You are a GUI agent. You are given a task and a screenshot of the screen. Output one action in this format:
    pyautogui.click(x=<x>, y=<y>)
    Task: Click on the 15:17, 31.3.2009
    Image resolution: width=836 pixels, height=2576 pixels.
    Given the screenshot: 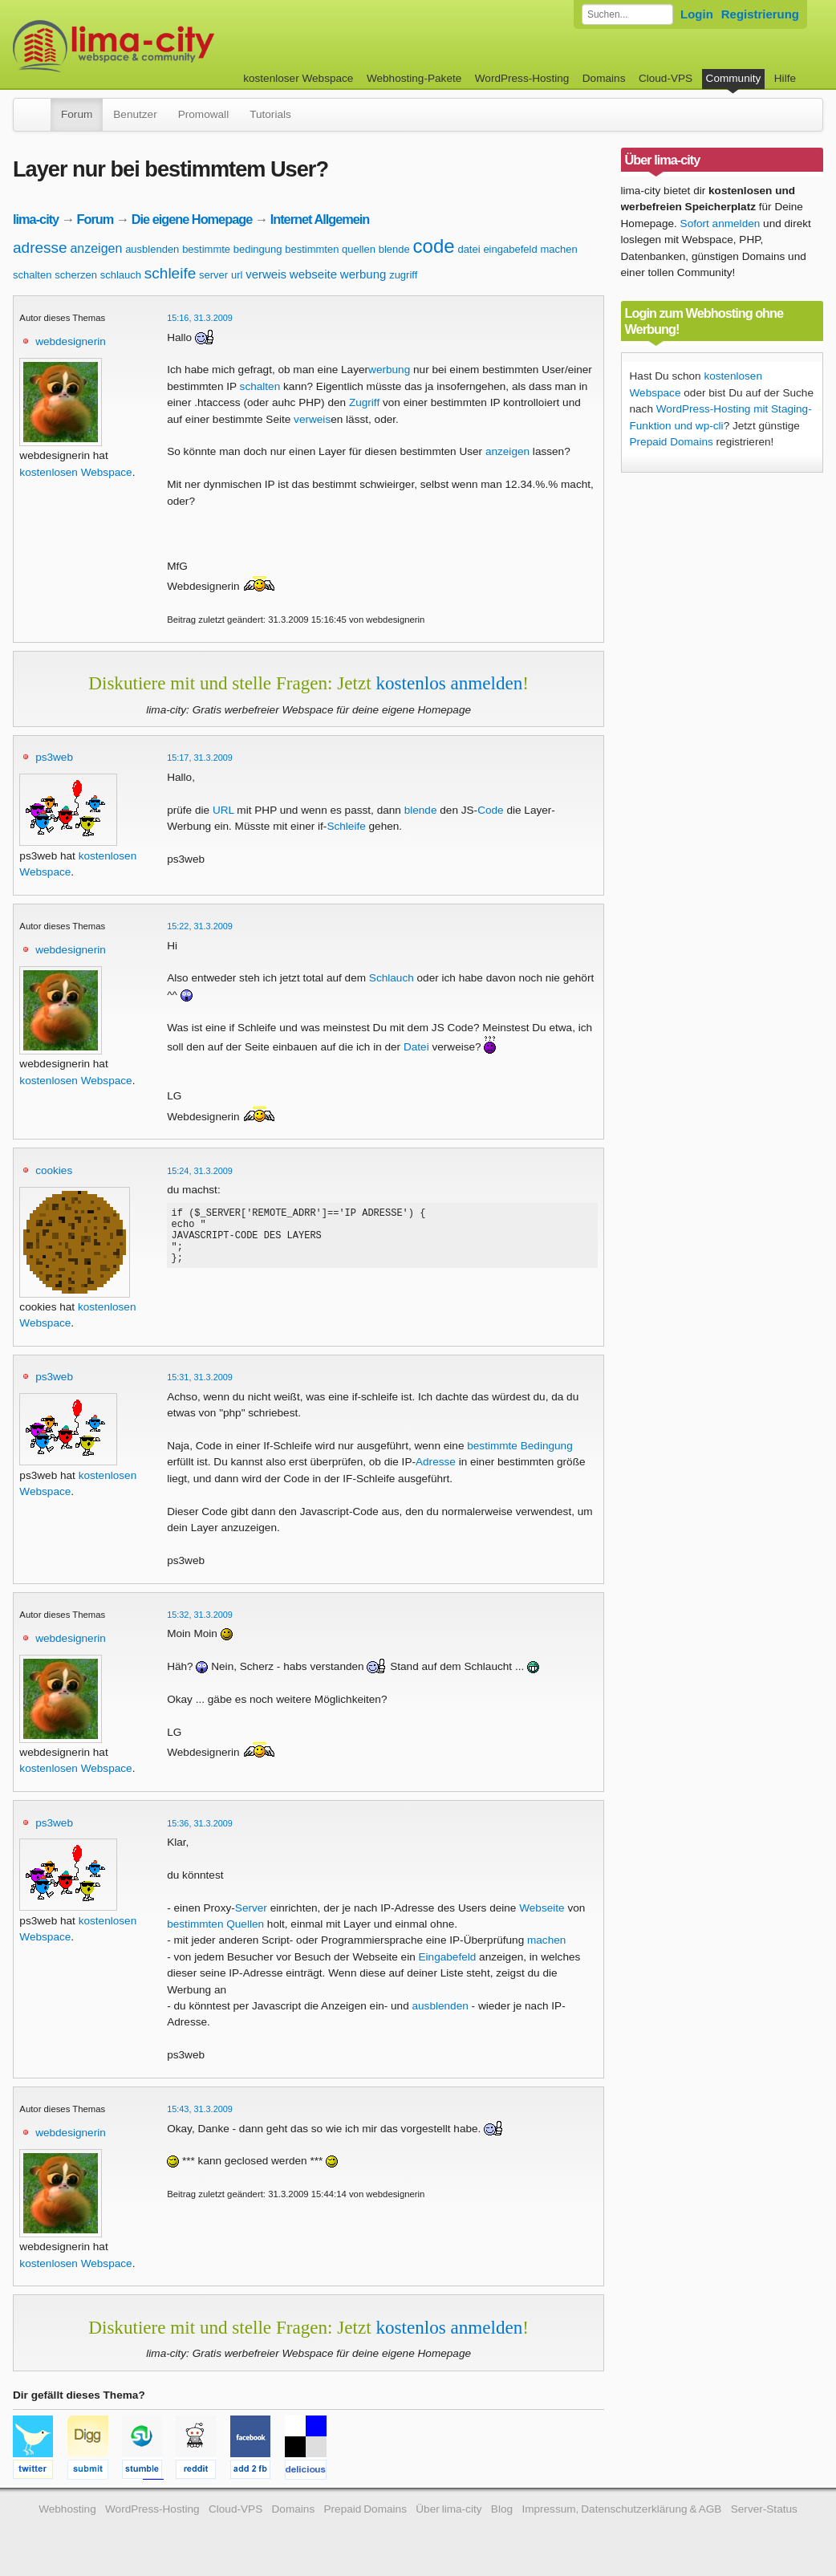 What is the action you would take?
    pyautogui.click(x=200, y=757)
    